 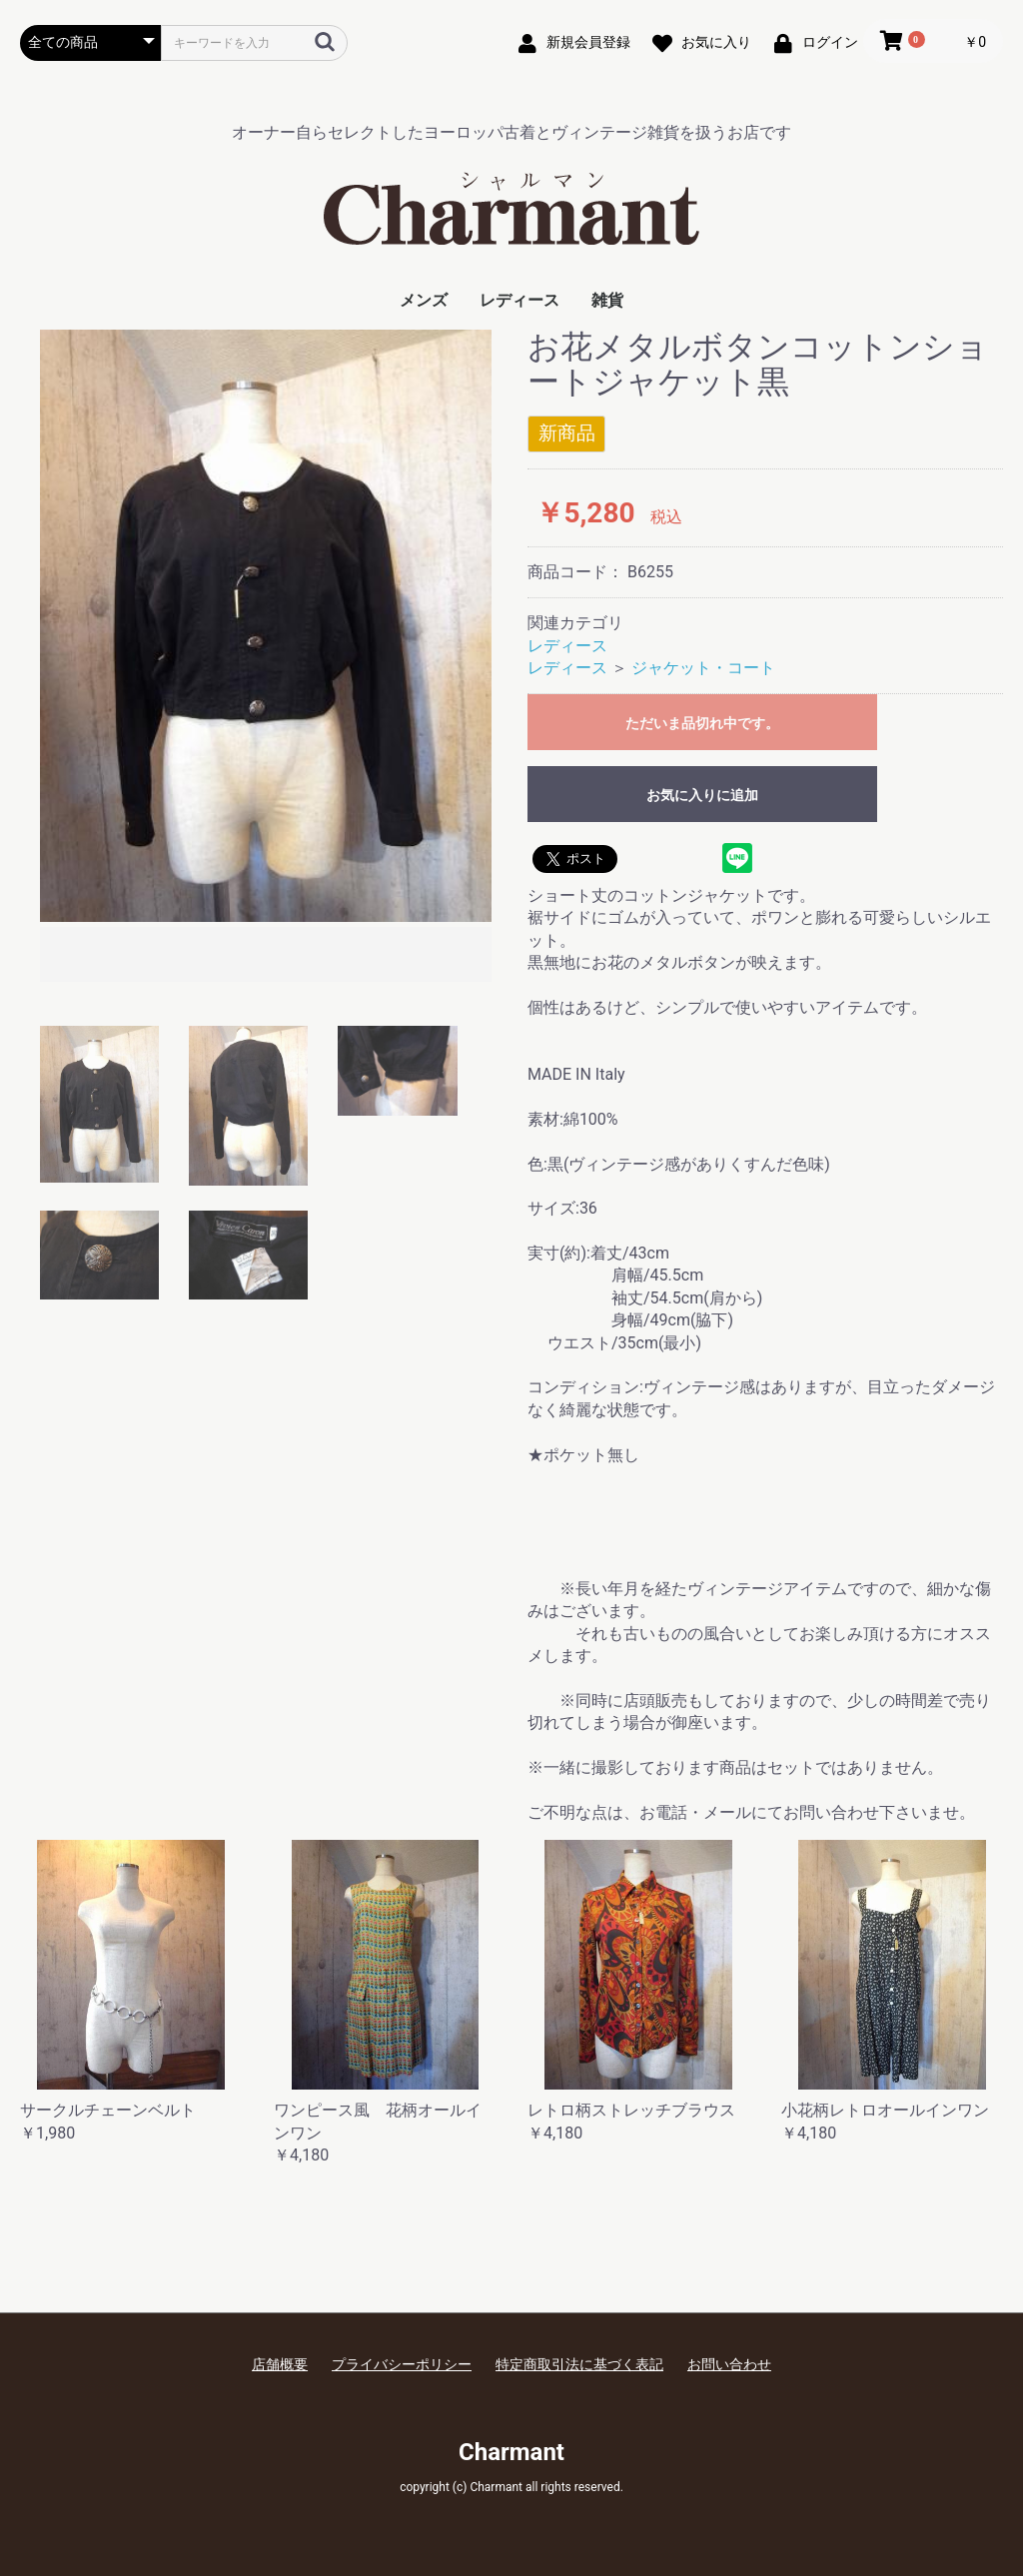 I want to click on お気に入りに追加, so click(x=702, y=795).